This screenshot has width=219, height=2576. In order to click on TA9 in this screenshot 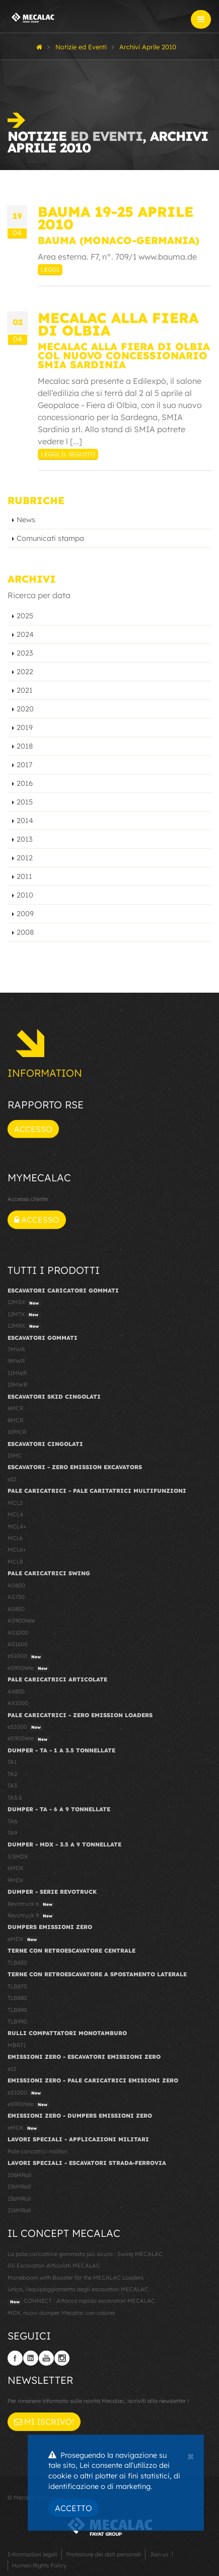, I will do `click(12, 1832)`.